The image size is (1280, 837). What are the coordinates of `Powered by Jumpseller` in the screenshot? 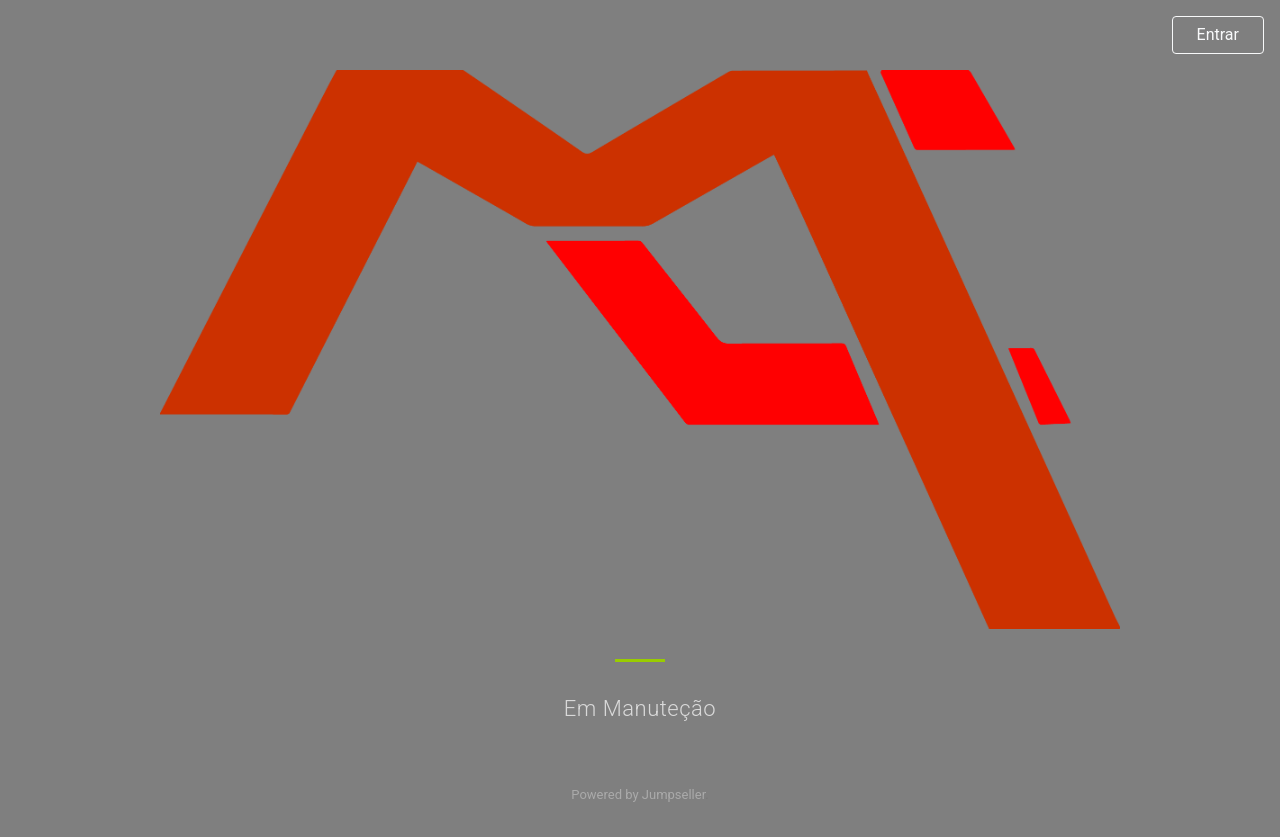 It's located at (638, 794).